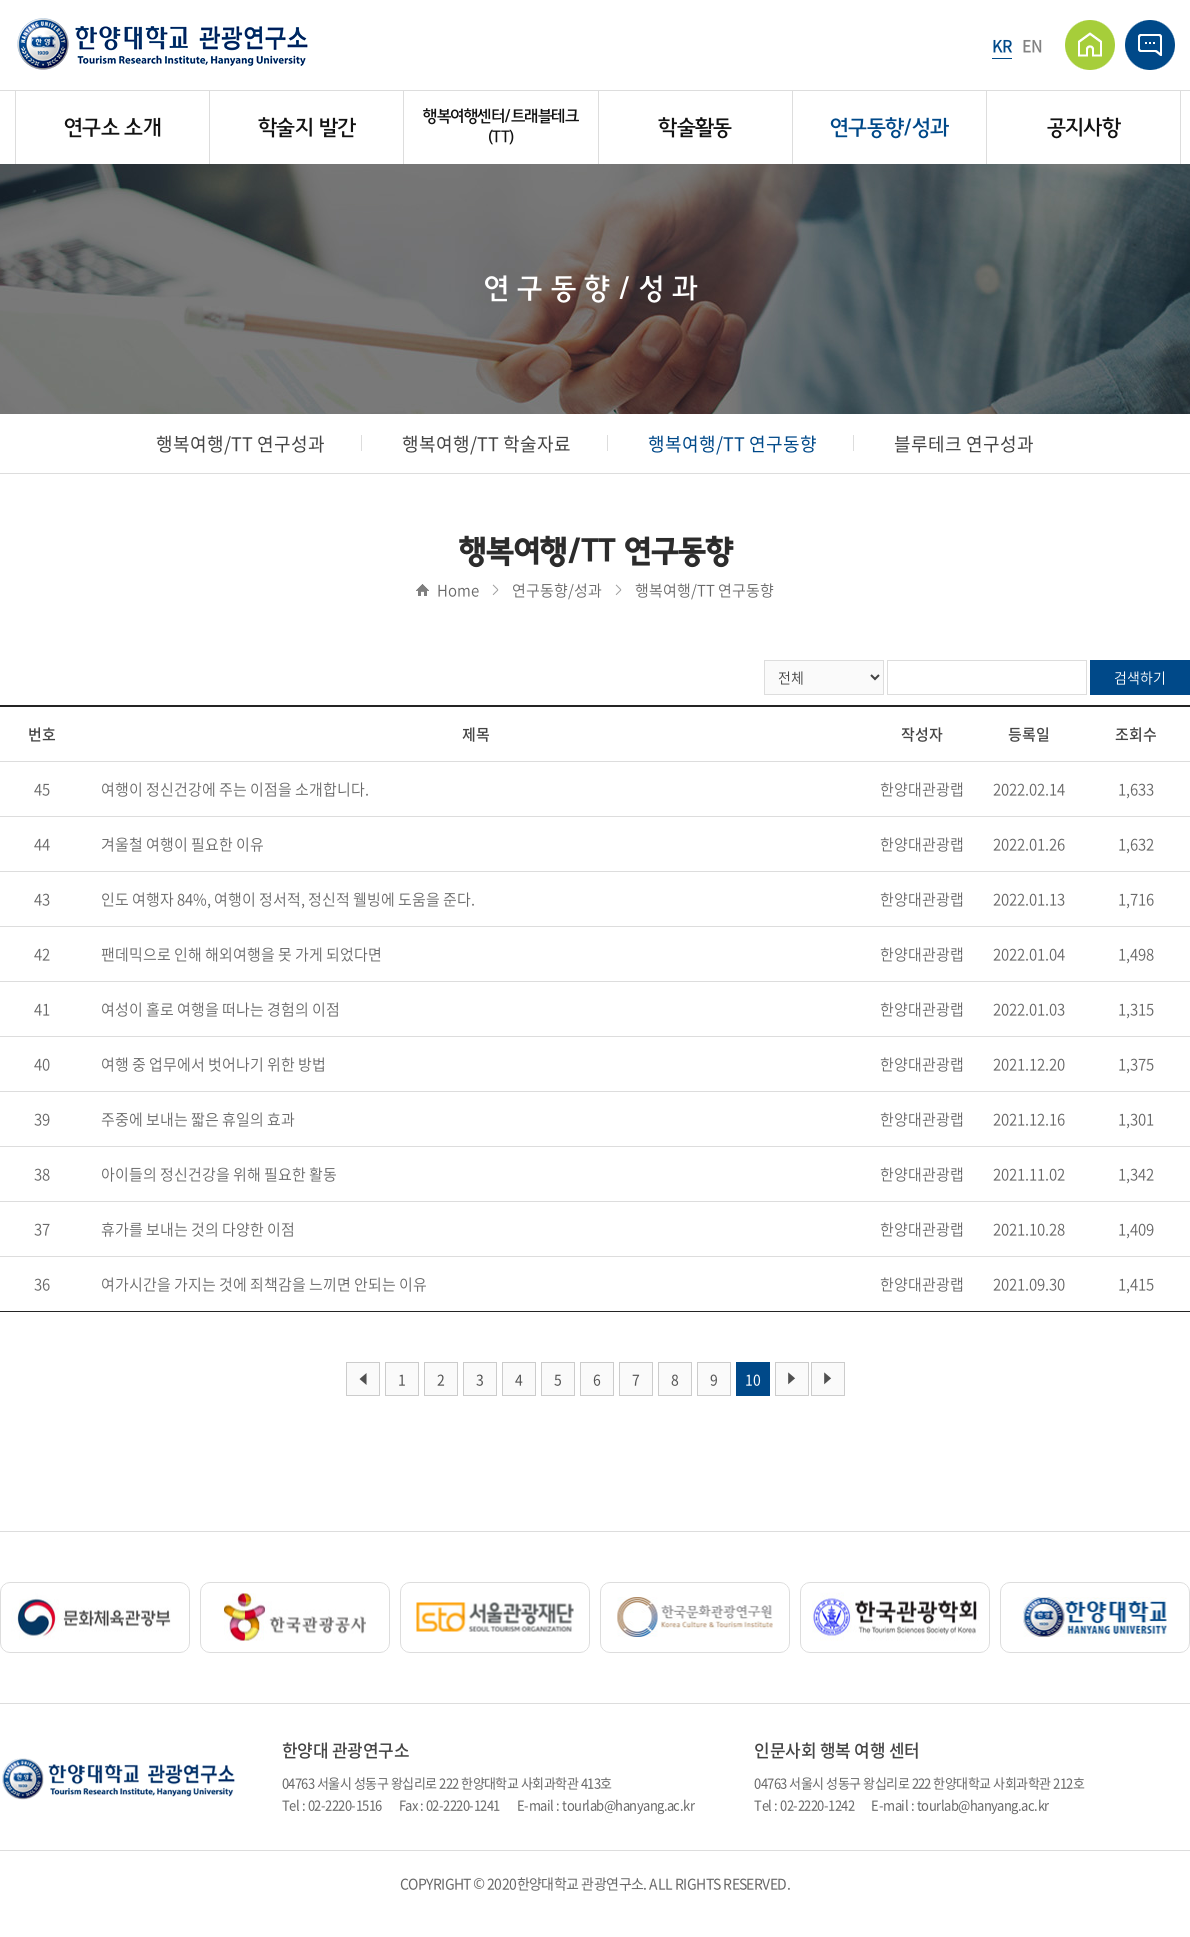  Describe the element at coordinates (213, 1064) in the screenshot. I see `여행 중 업무에서 벗어나기 위한 방법` at that location.